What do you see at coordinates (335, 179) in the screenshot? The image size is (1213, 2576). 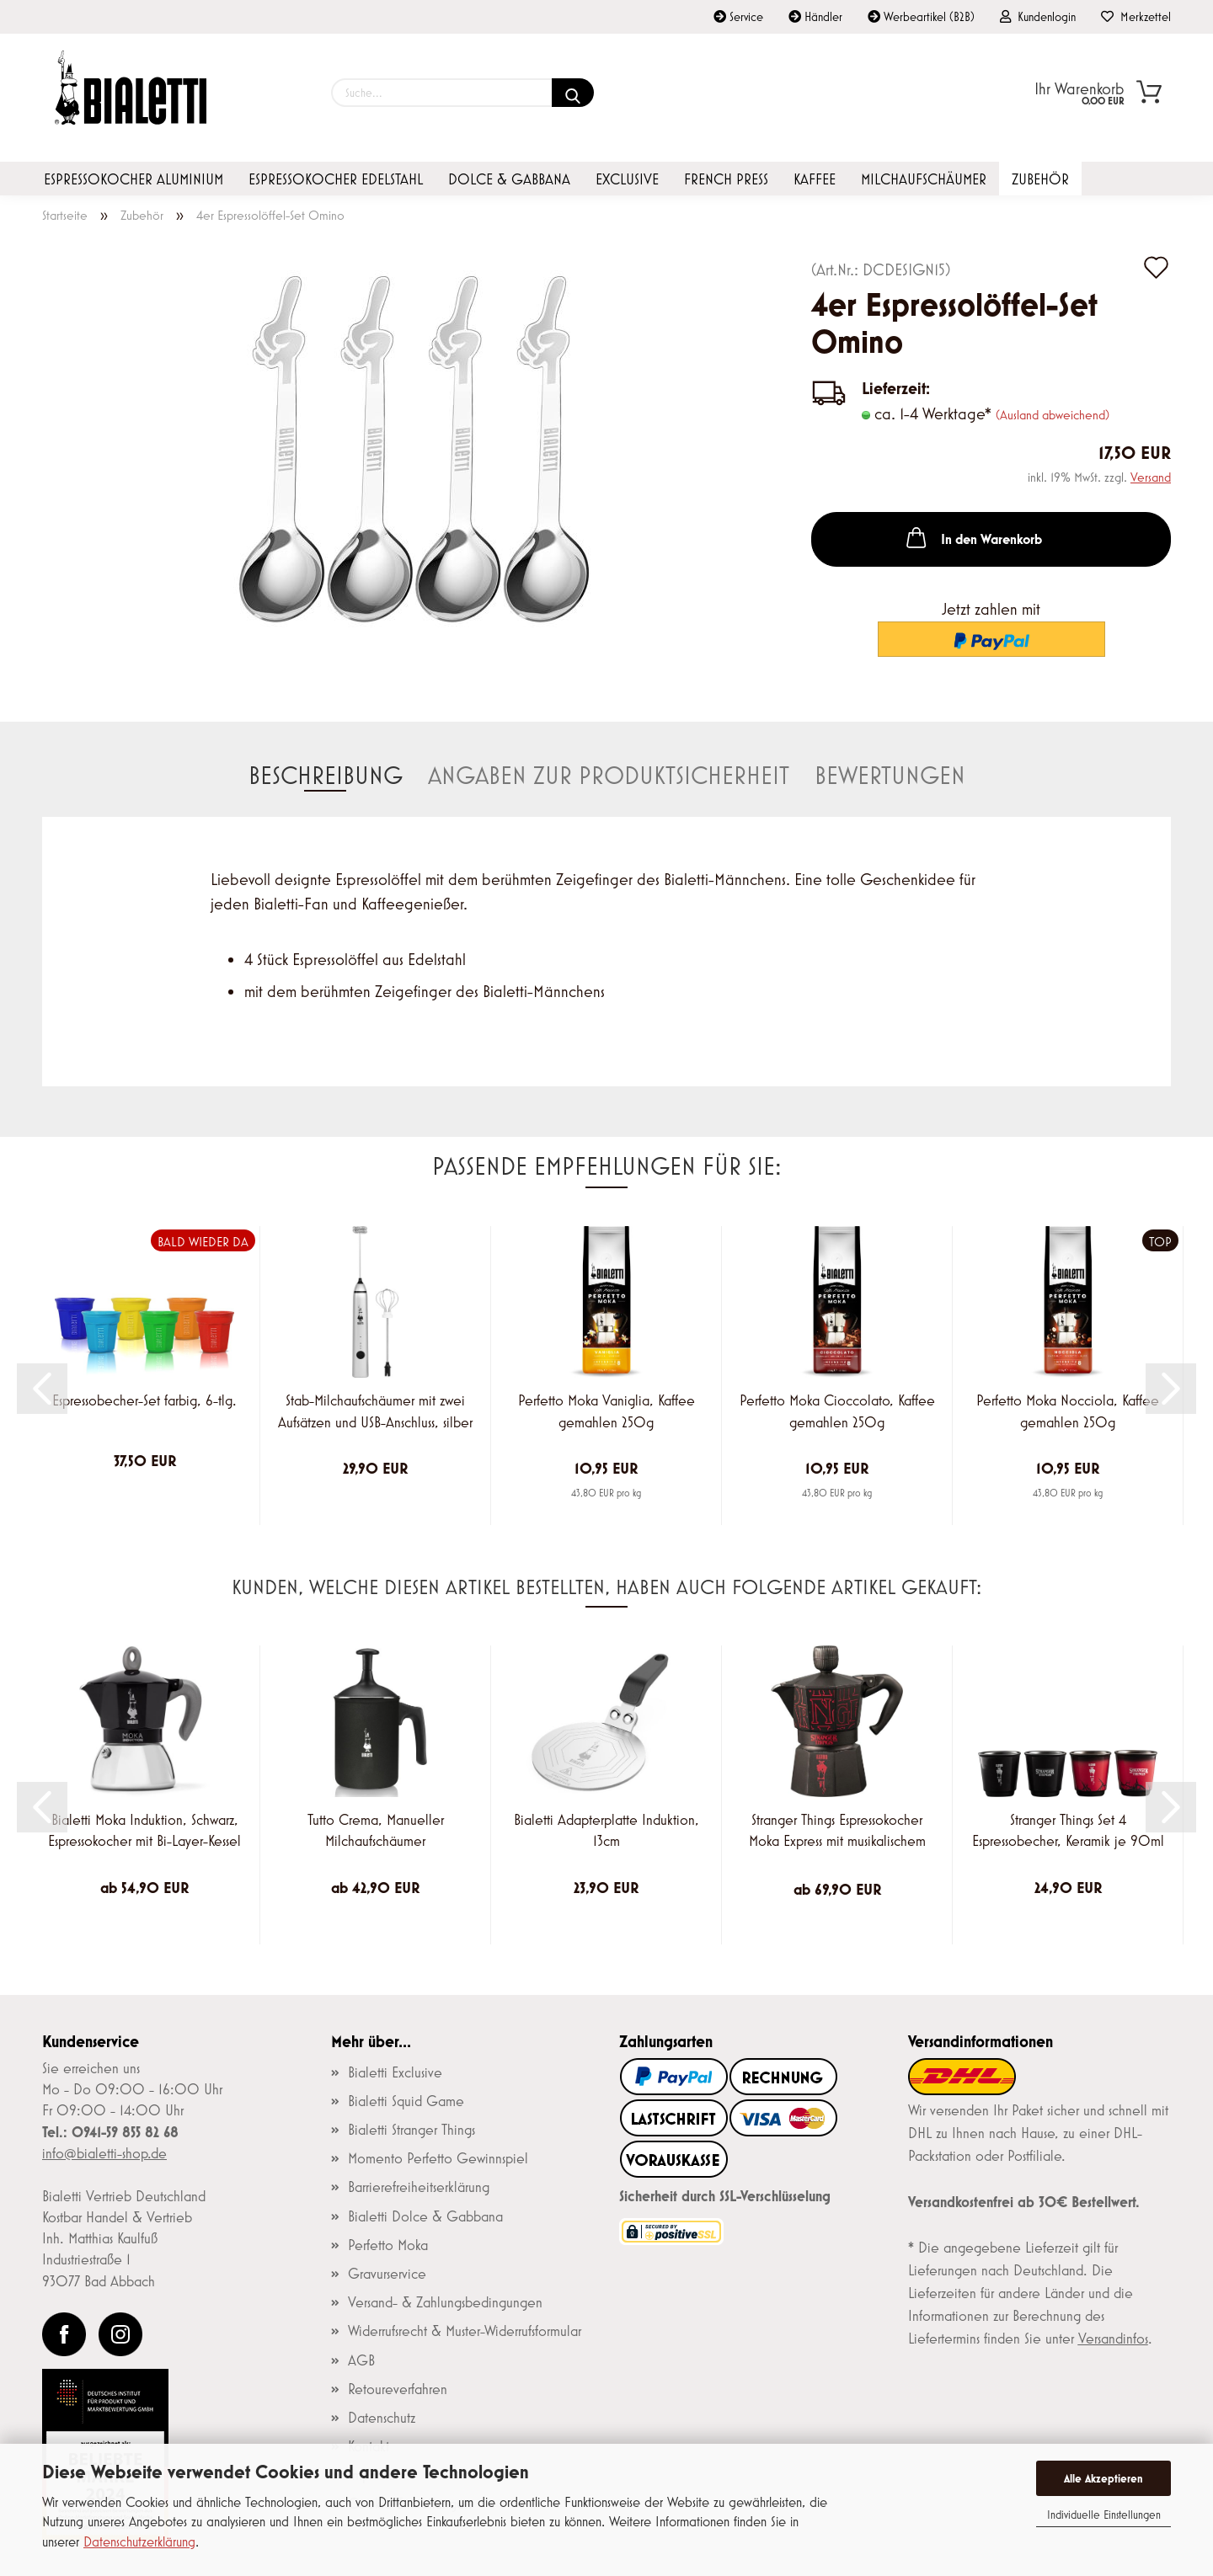 I see `Espressokocher Edelstahl` at bounding box center [335, 179].